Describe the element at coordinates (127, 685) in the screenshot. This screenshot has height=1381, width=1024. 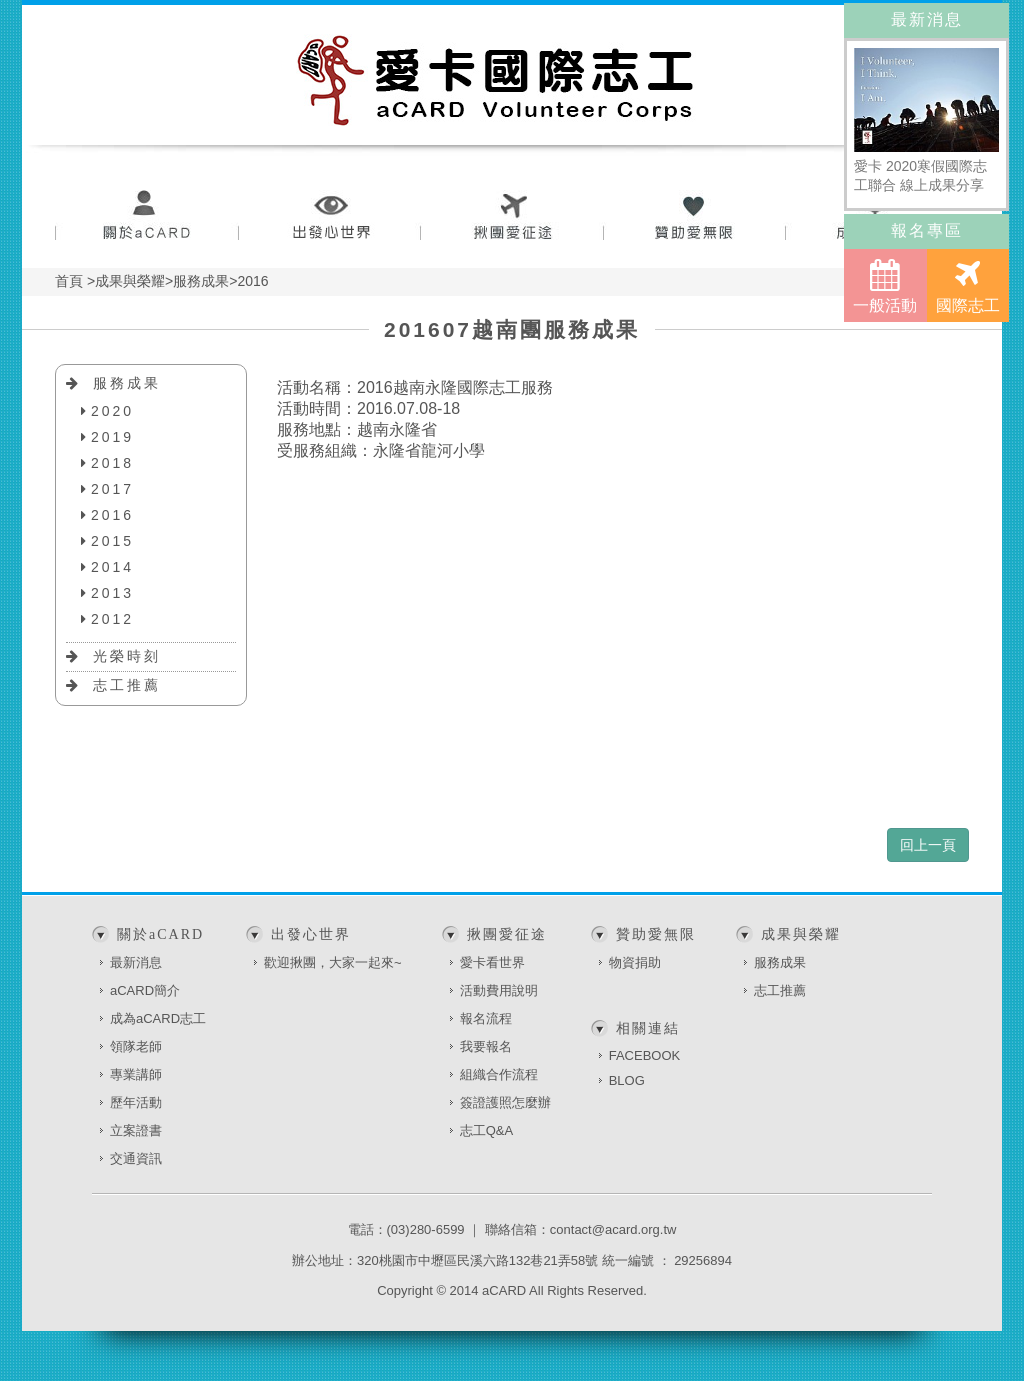
I see `志工推薦` at that location.